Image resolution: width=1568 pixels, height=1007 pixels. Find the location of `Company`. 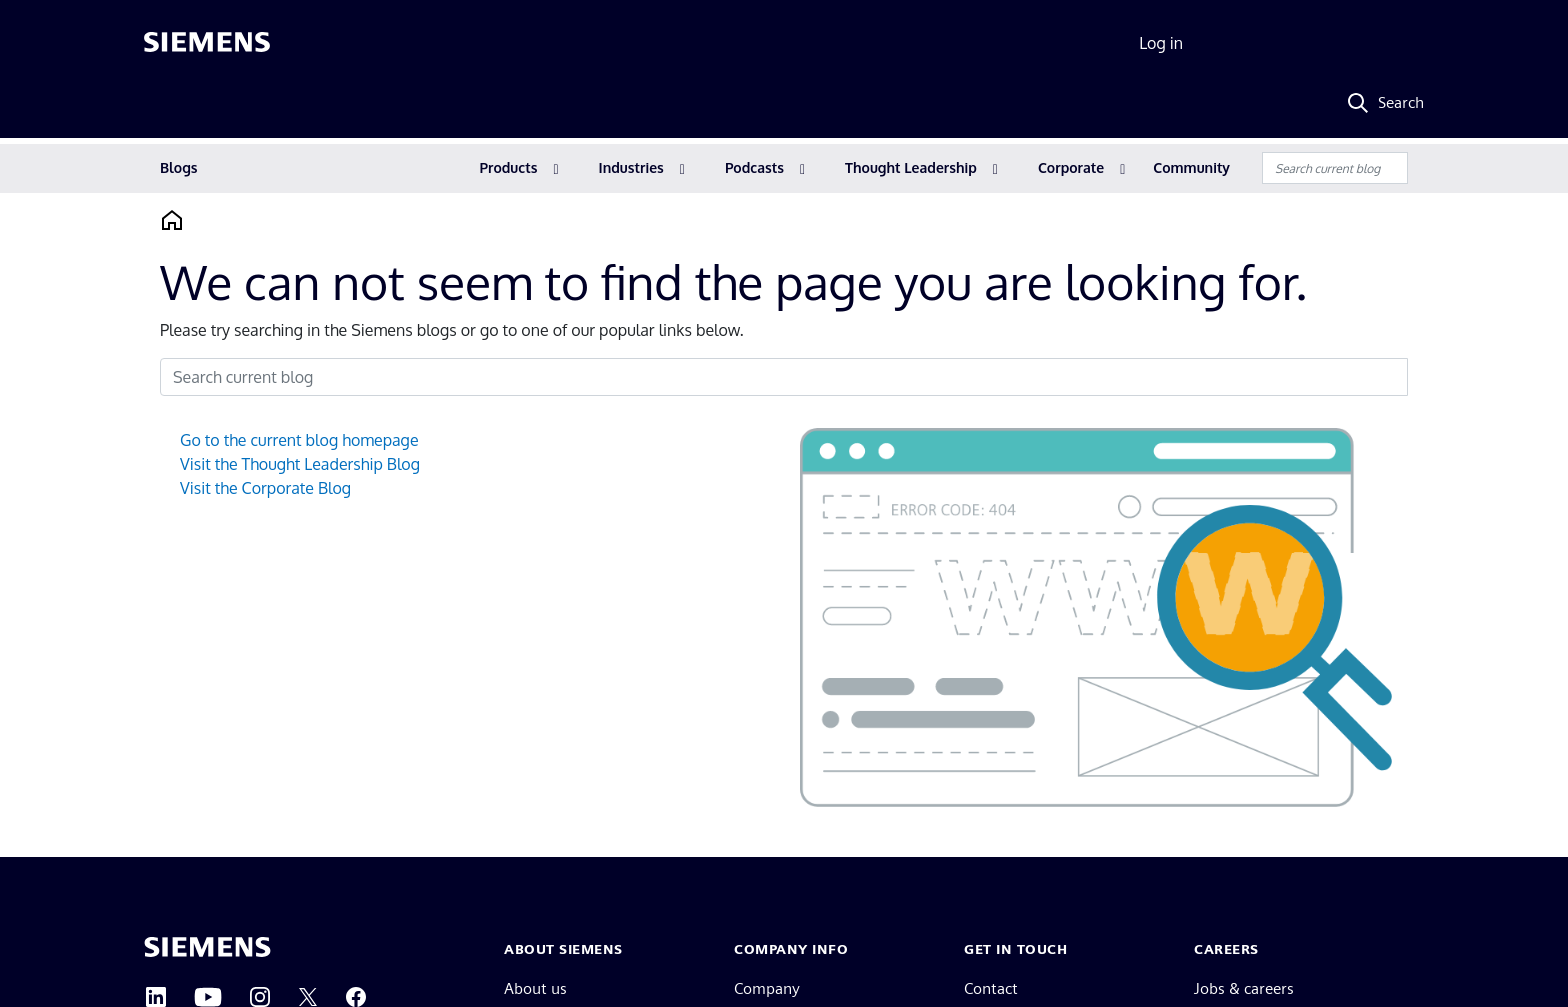

Company is located at coordinates (767, 988).